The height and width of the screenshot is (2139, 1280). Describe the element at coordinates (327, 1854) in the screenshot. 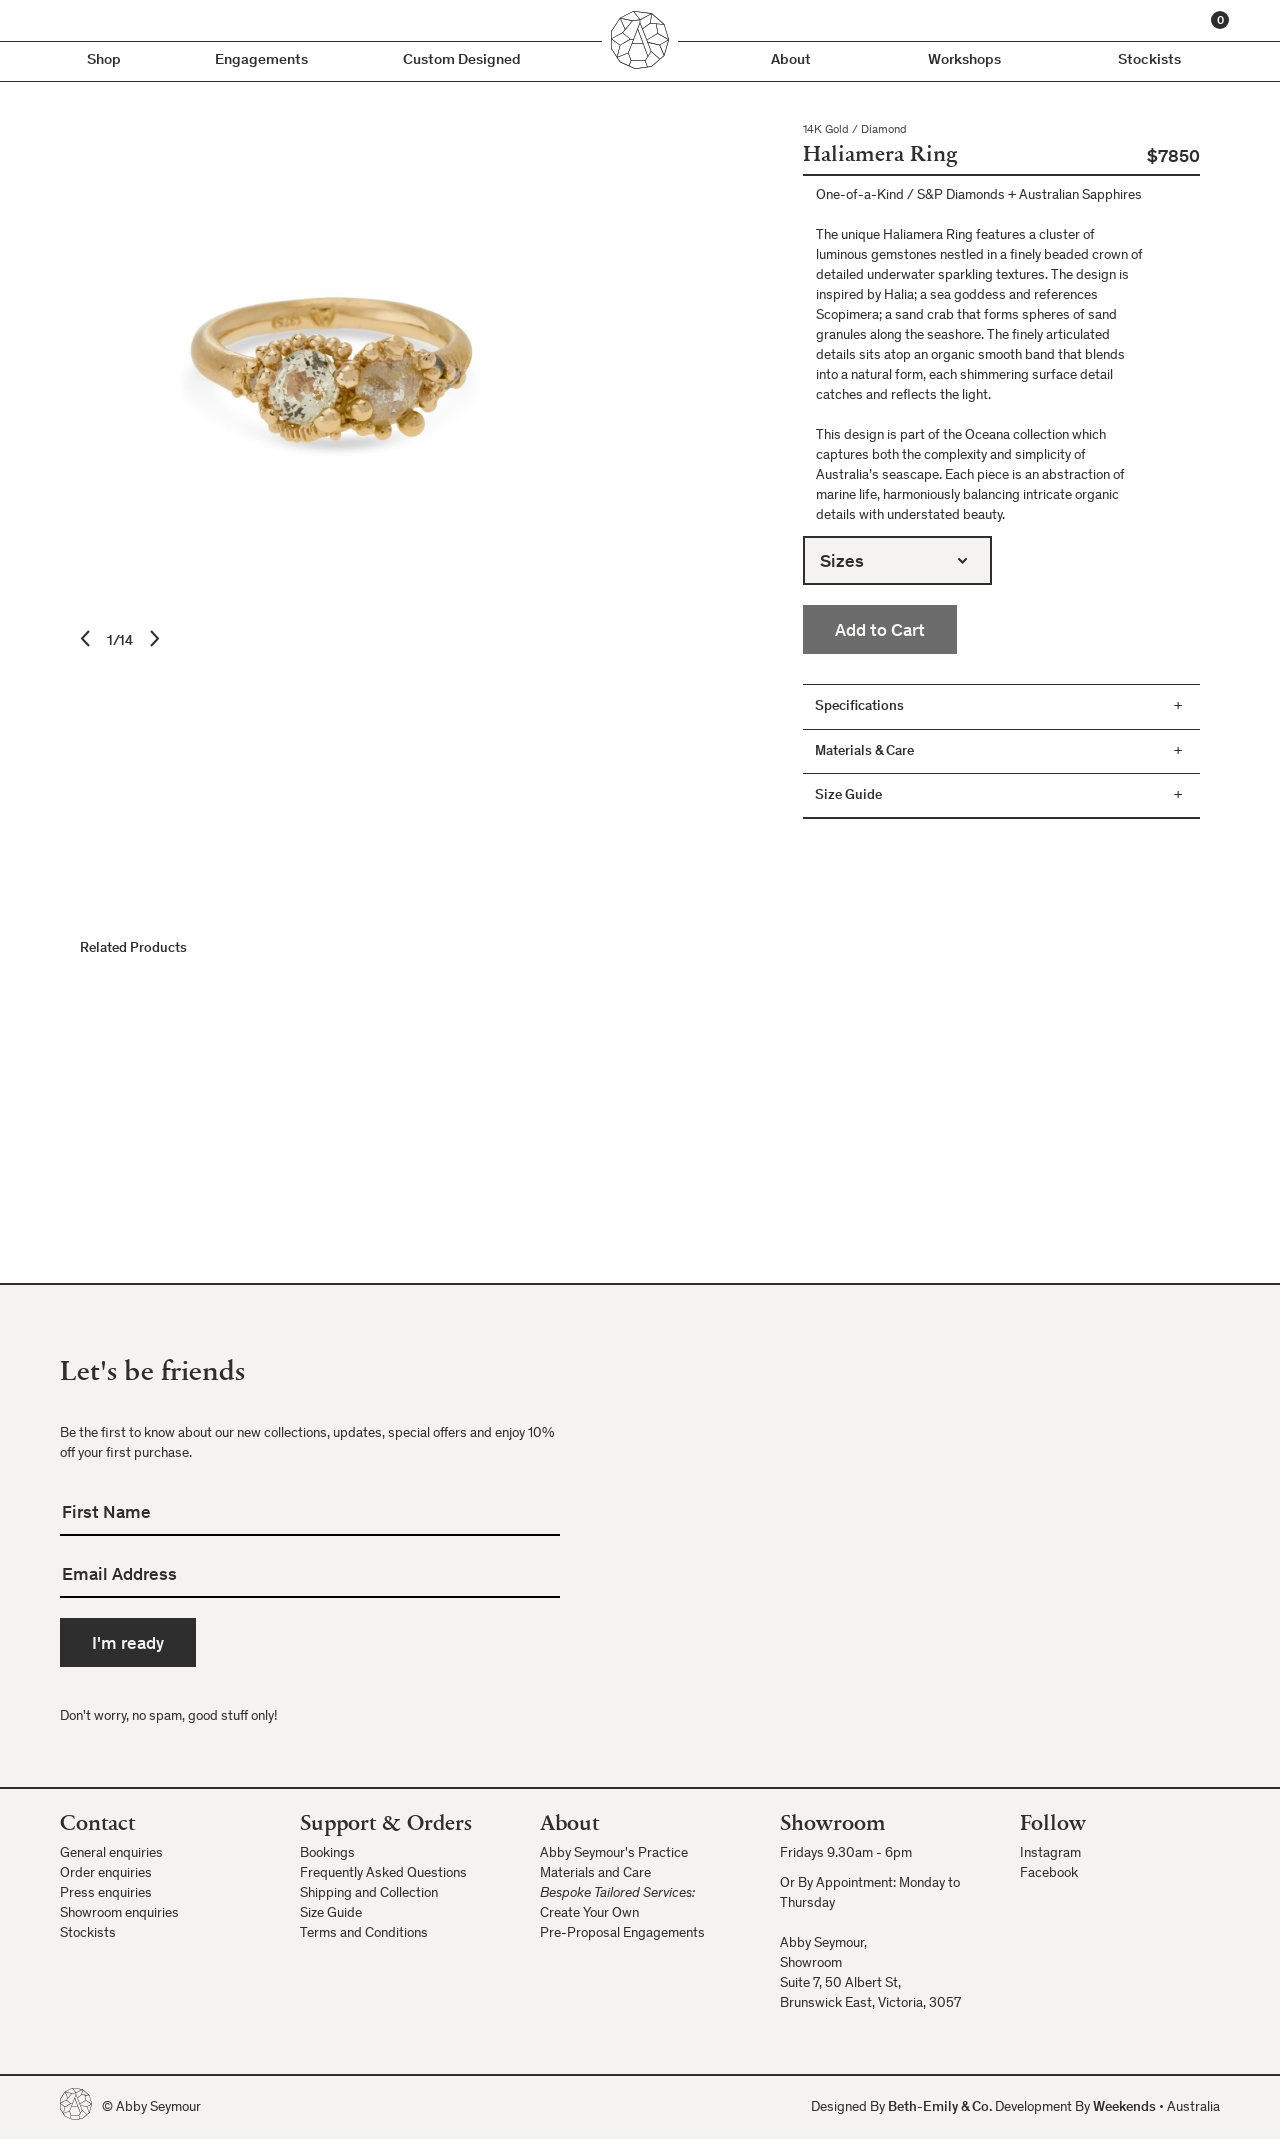

I see `Bookings` at that location.